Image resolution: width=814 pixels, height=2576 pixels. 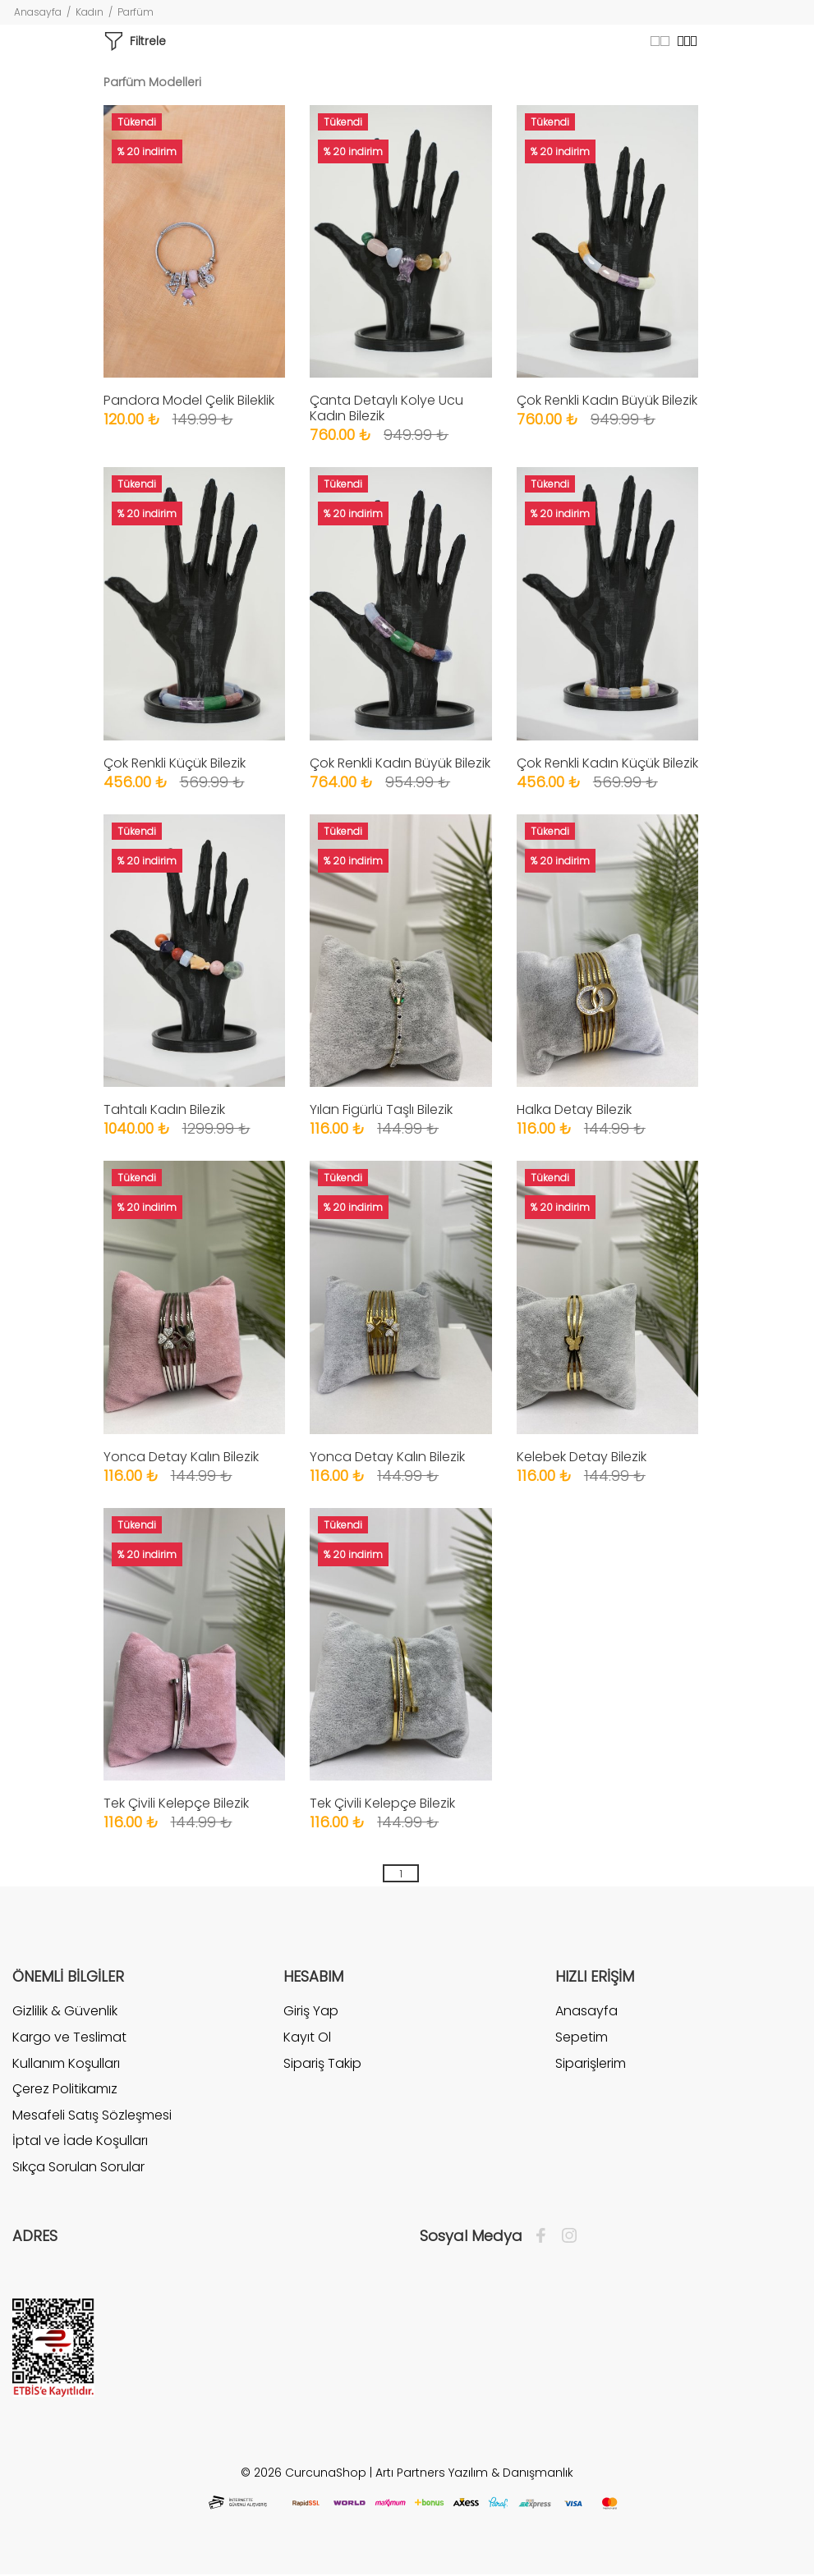 I want to click on Kelebek Detay Bilezik, so click(x=581, y=1456).